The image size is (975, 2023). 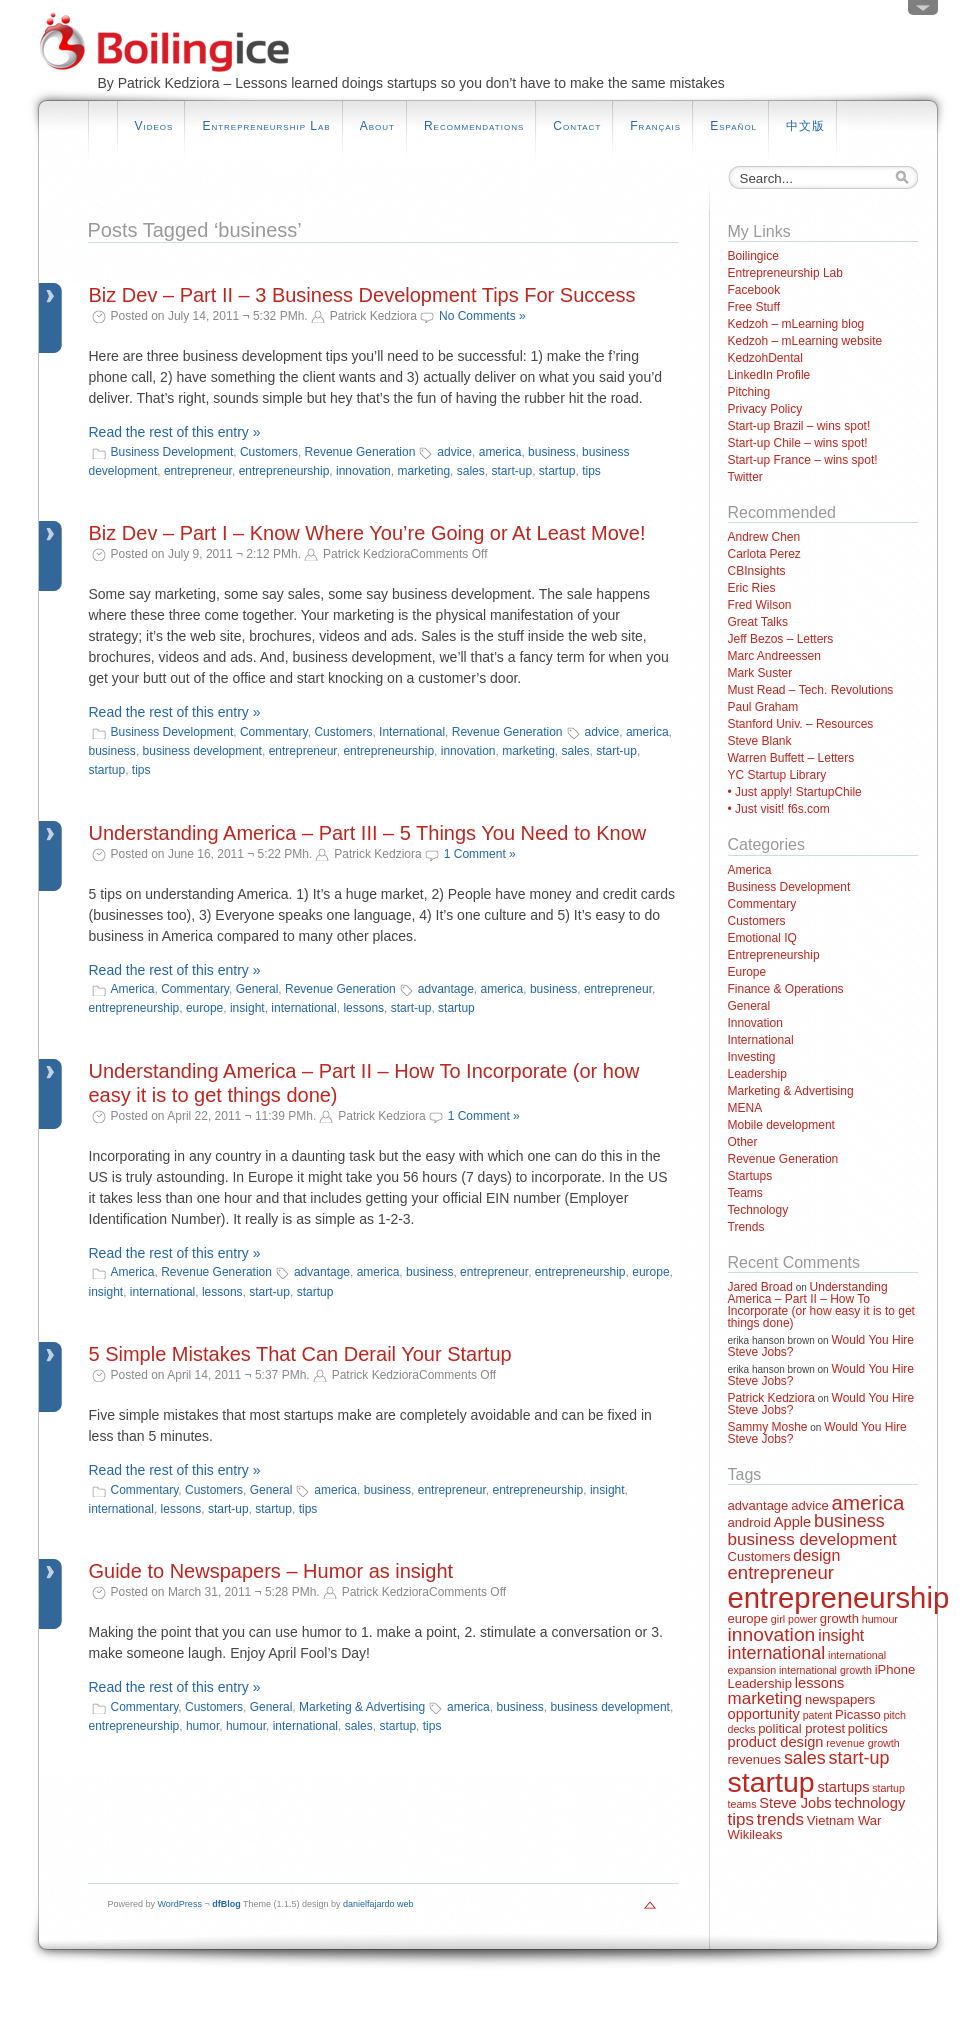 What do you see at coordinates (758, 1505) in the screenshot?
I see `advantage [advantage (2 items)]` at bounding box center [758, 1505].